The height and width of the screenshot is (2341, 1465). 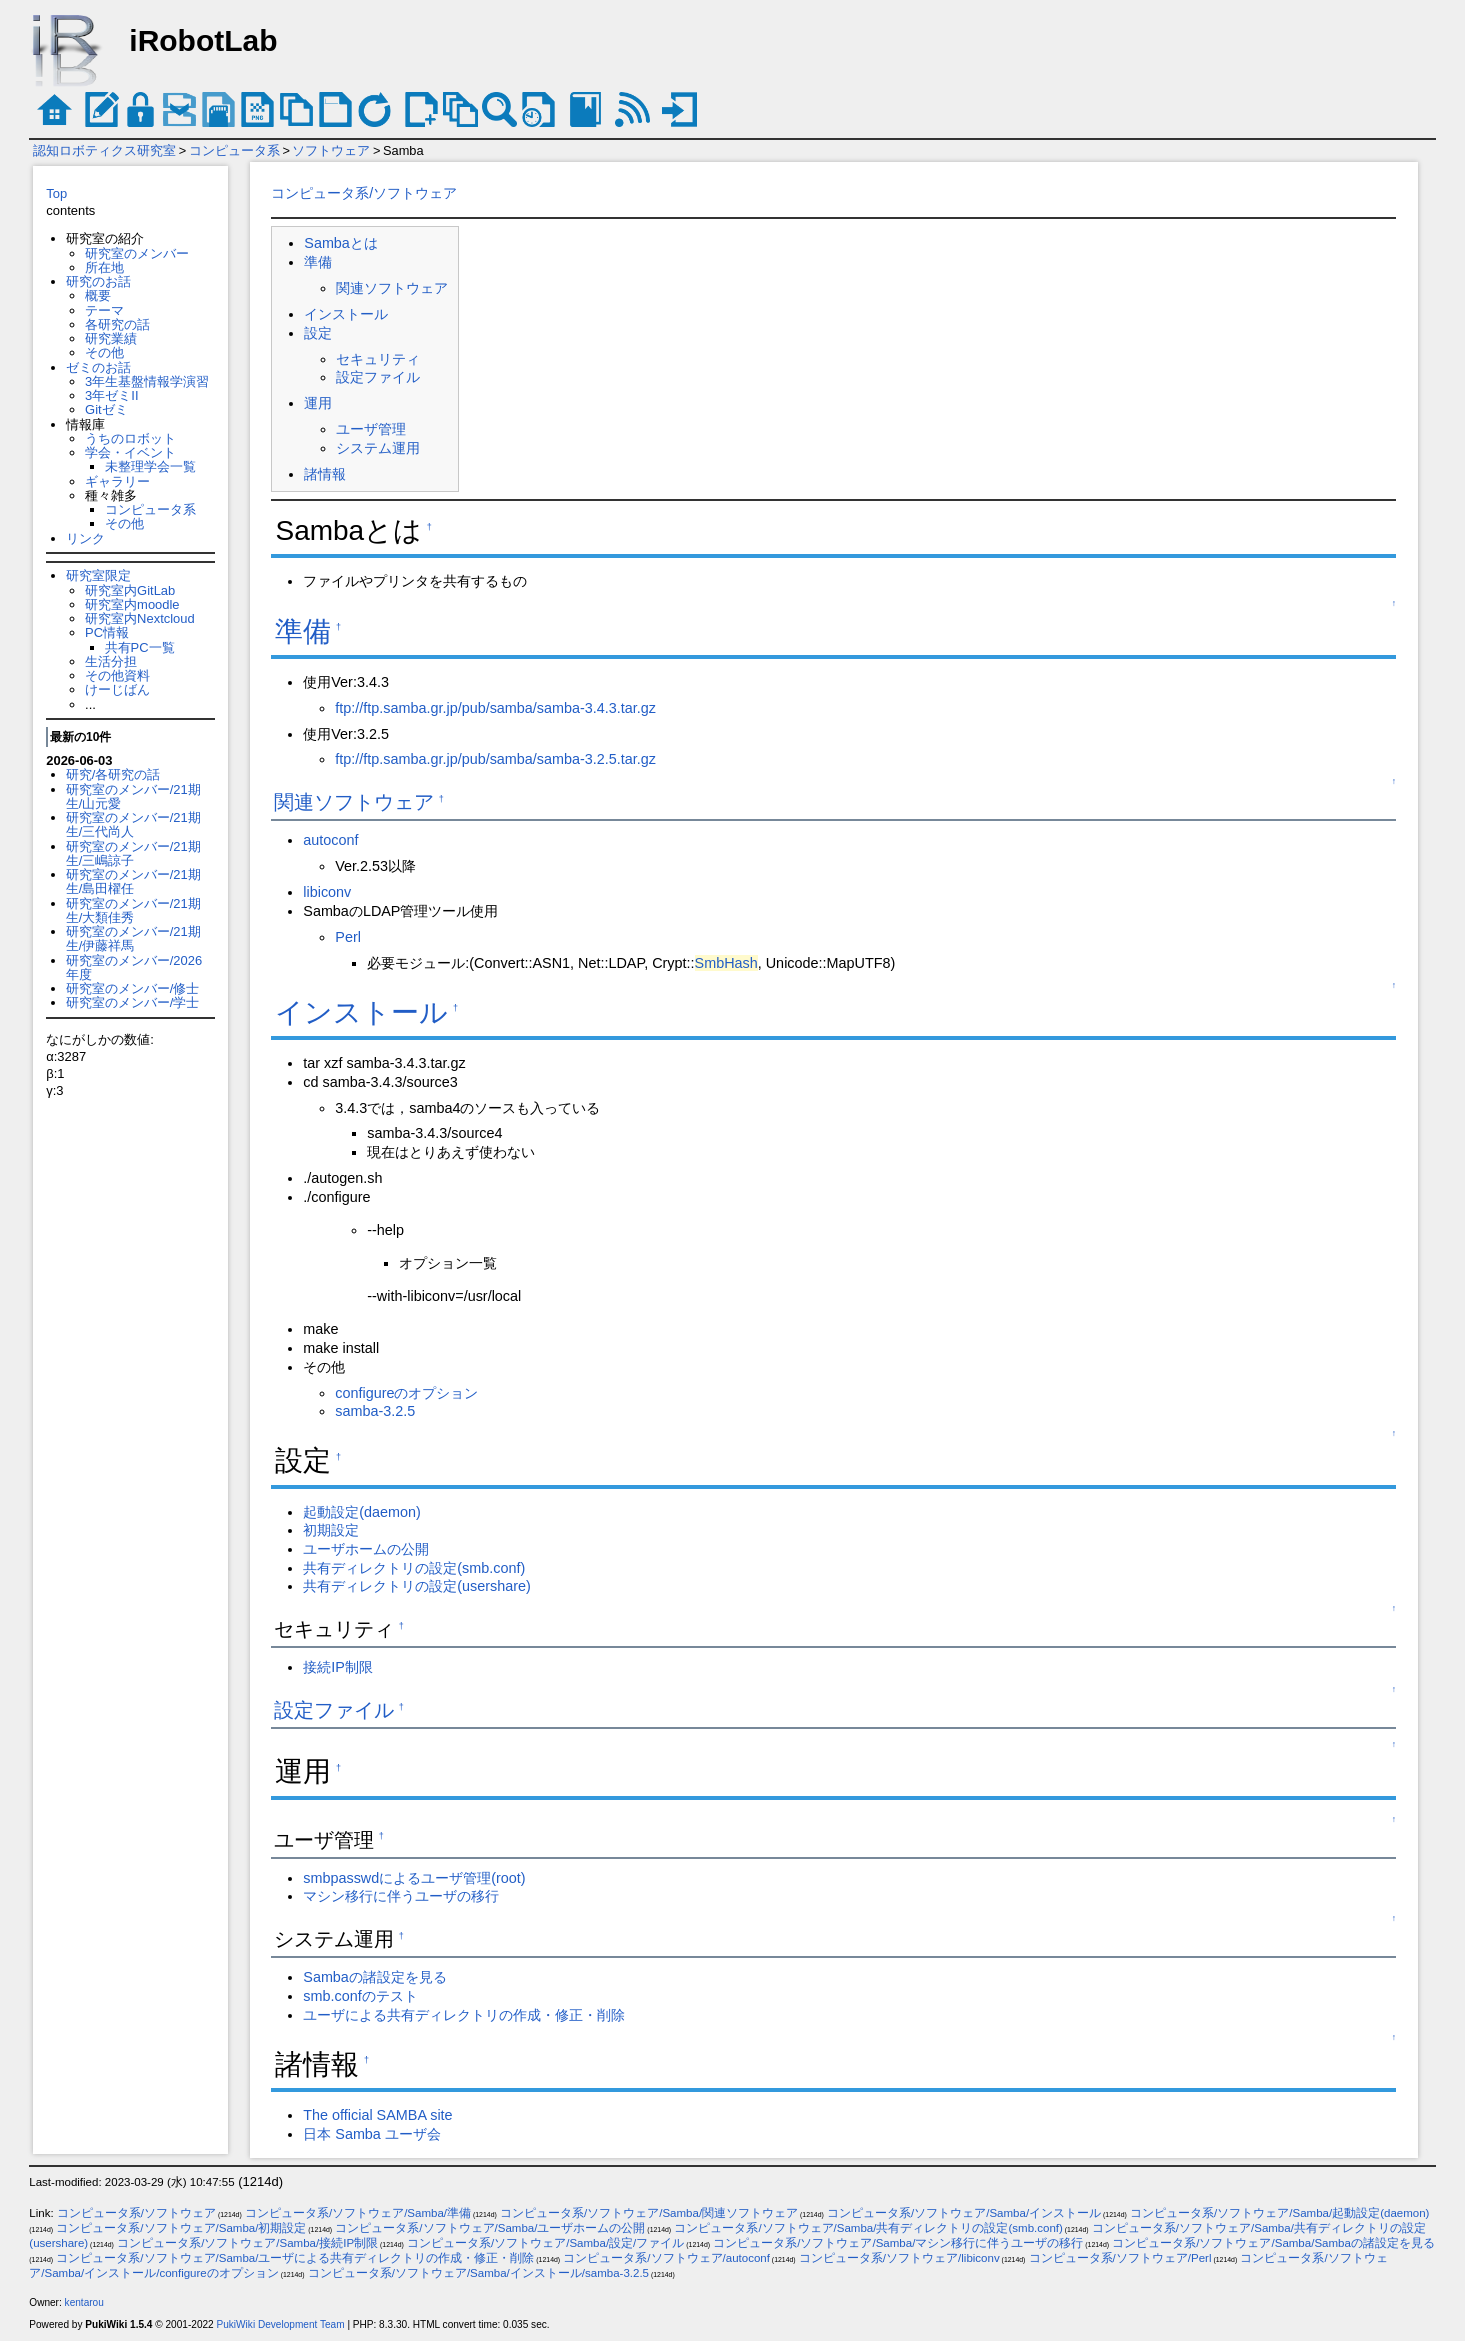 What do you see at coordinates (406, 1393) in the screenshot?
I see `configureのオプション` at bounding box center [406, 1393].